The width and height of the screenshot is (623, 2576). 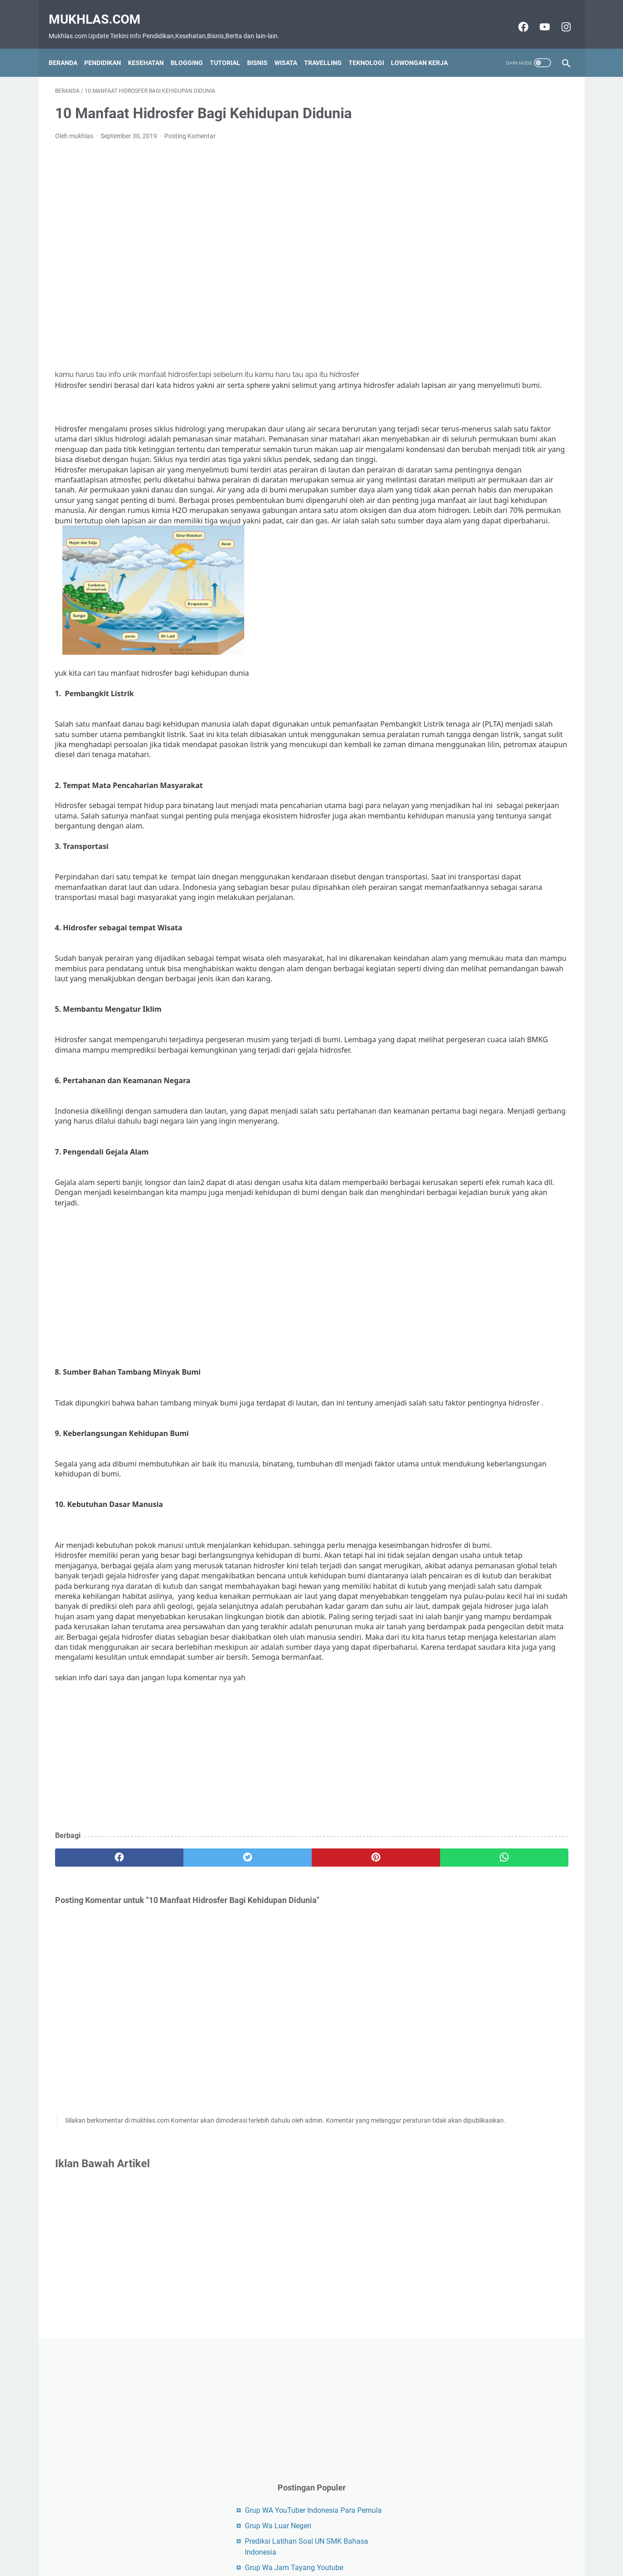 What do you see at coordinates (516, 17) in the screenshot?
I see `[facebook-icon]` at bounding box center [516, 17].